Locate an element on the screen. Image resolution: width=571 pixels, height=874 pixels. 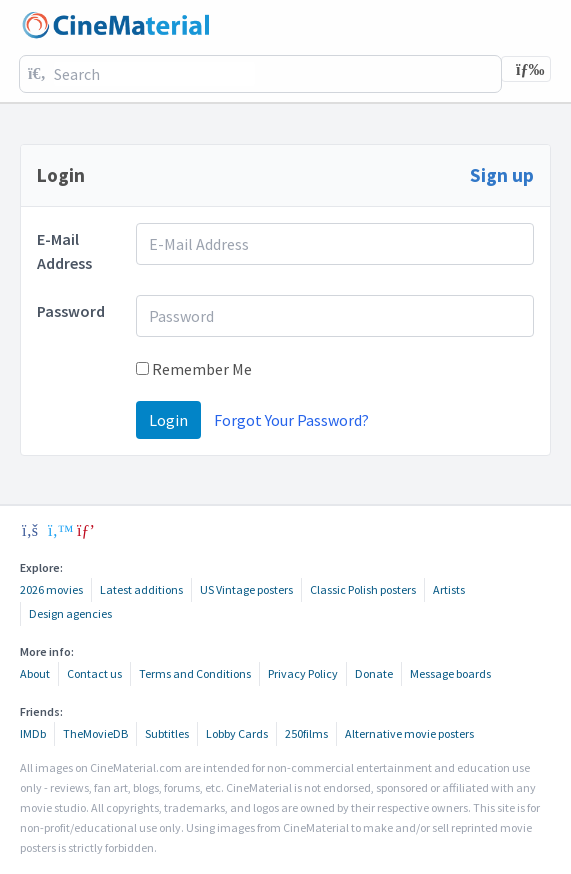
E-Mail Address is located at coordinates (64, 251).